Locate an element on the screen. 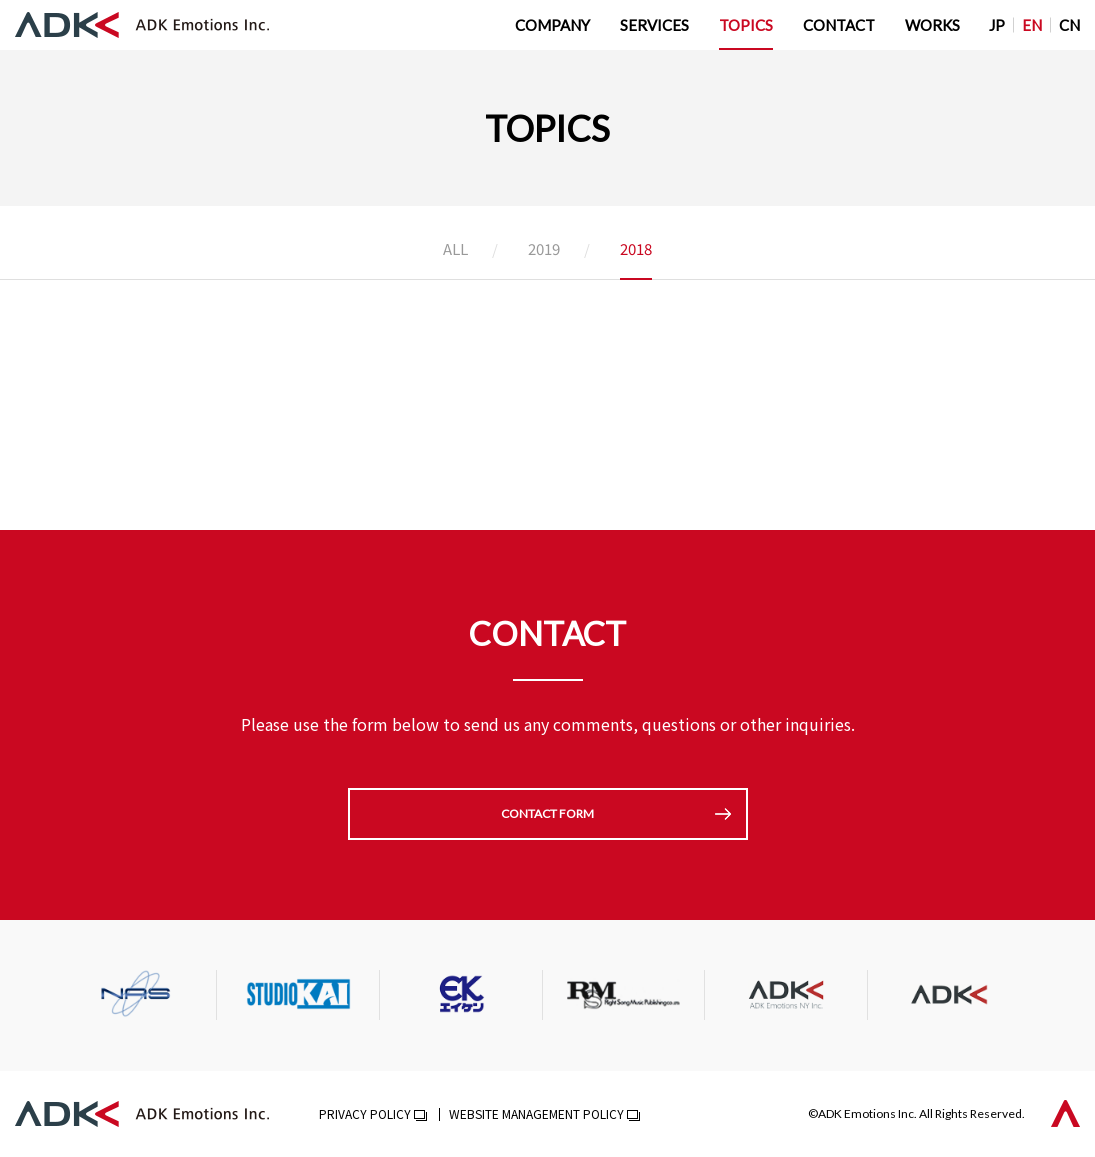  JP is located at coordinates (997, 25).